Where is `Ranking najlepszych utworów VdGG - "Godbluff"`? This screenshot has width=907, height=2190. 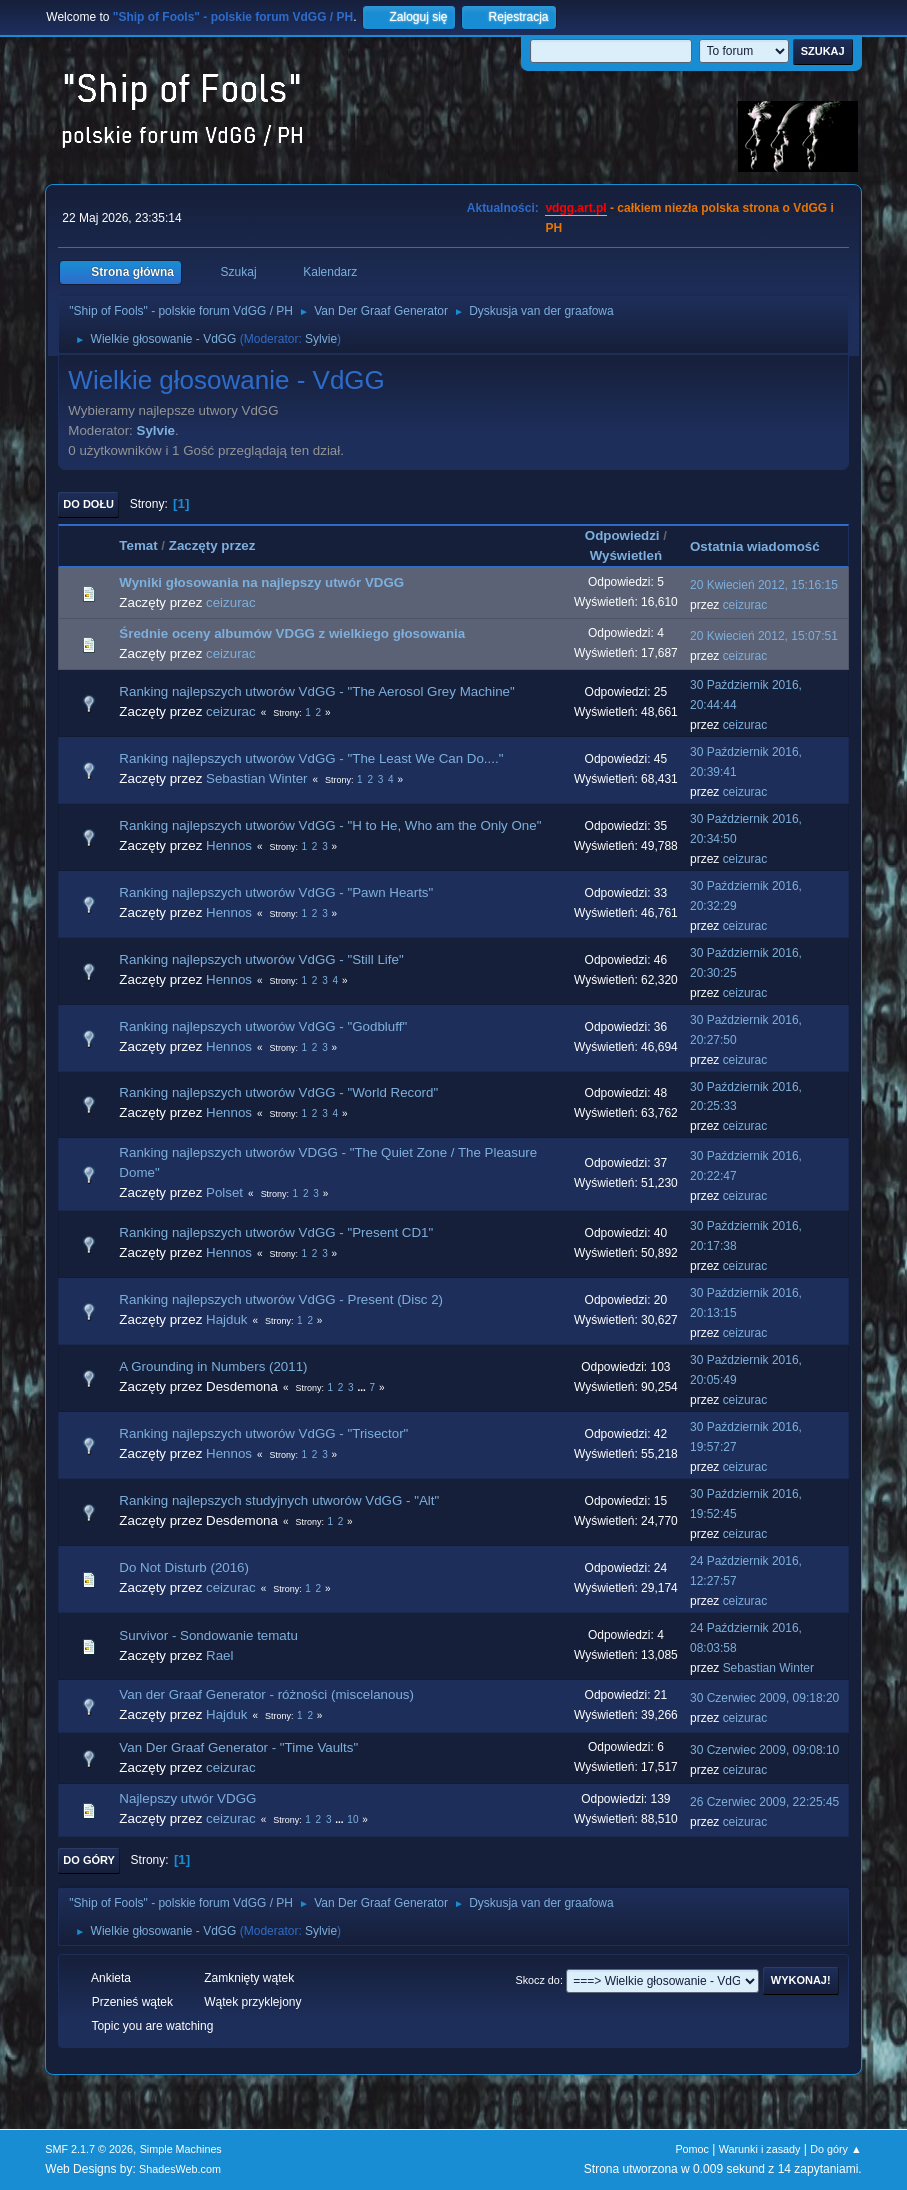 Ranking najlepszych utworów VdGG - "Godbluff" is located at coordinates (263, 1026).